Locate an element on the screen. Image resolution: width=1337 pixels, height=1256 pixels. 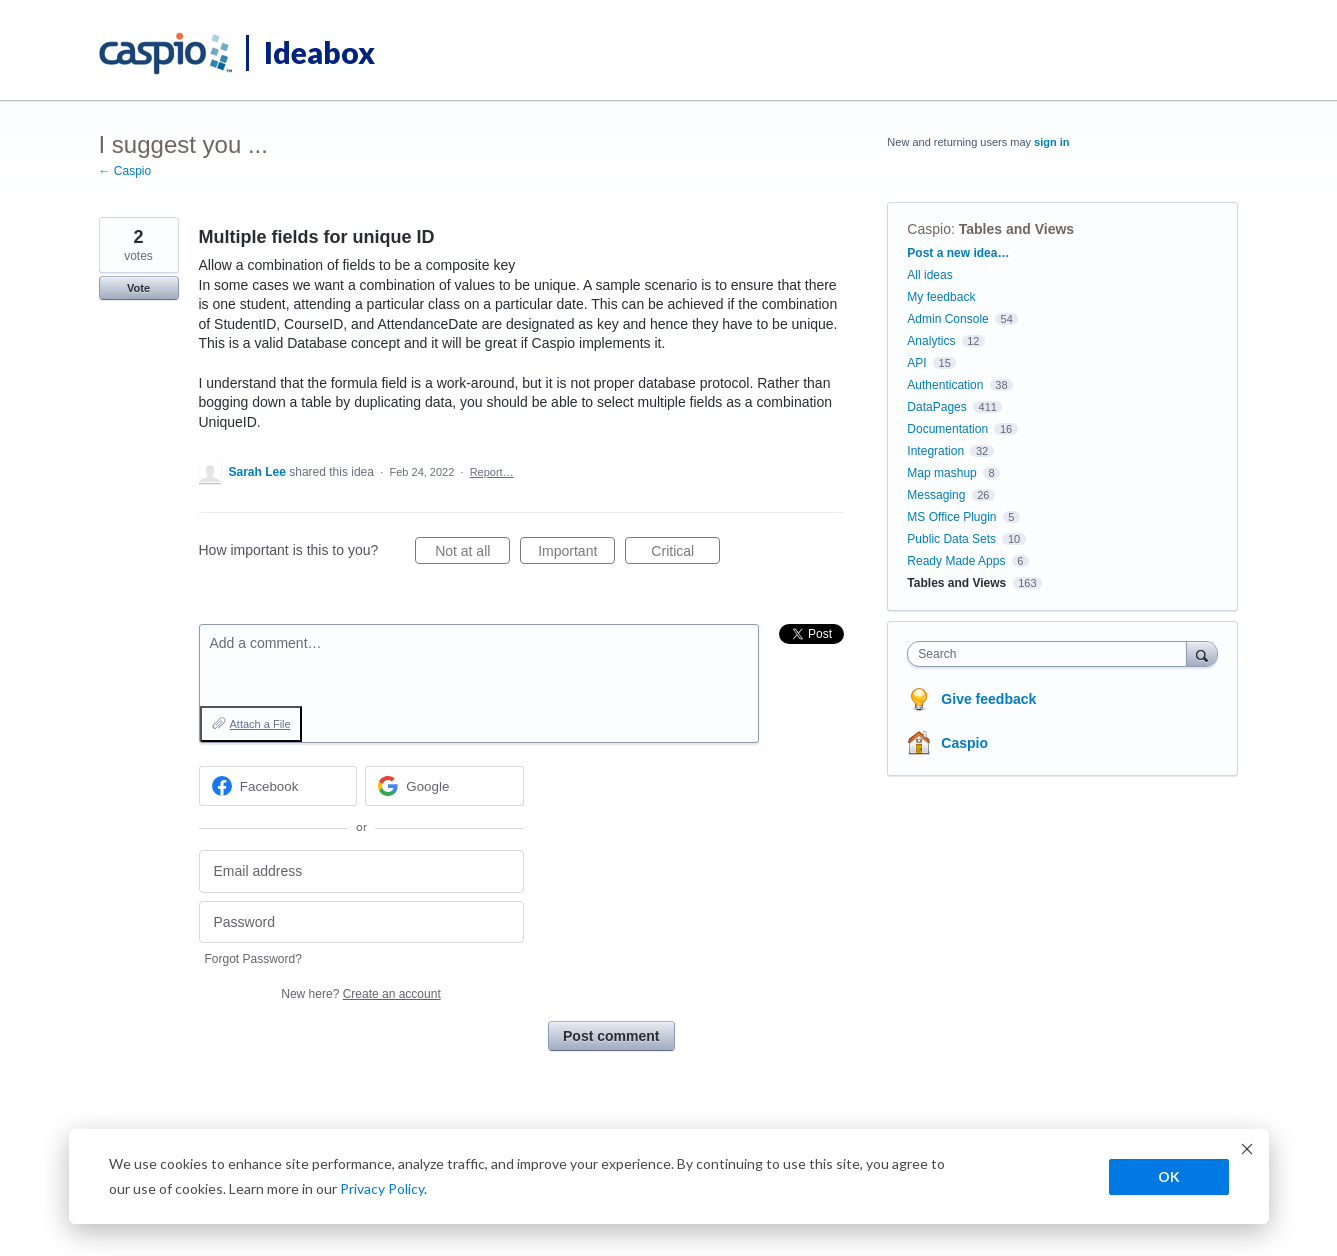
Documentation is located at coordinates (947, 429).